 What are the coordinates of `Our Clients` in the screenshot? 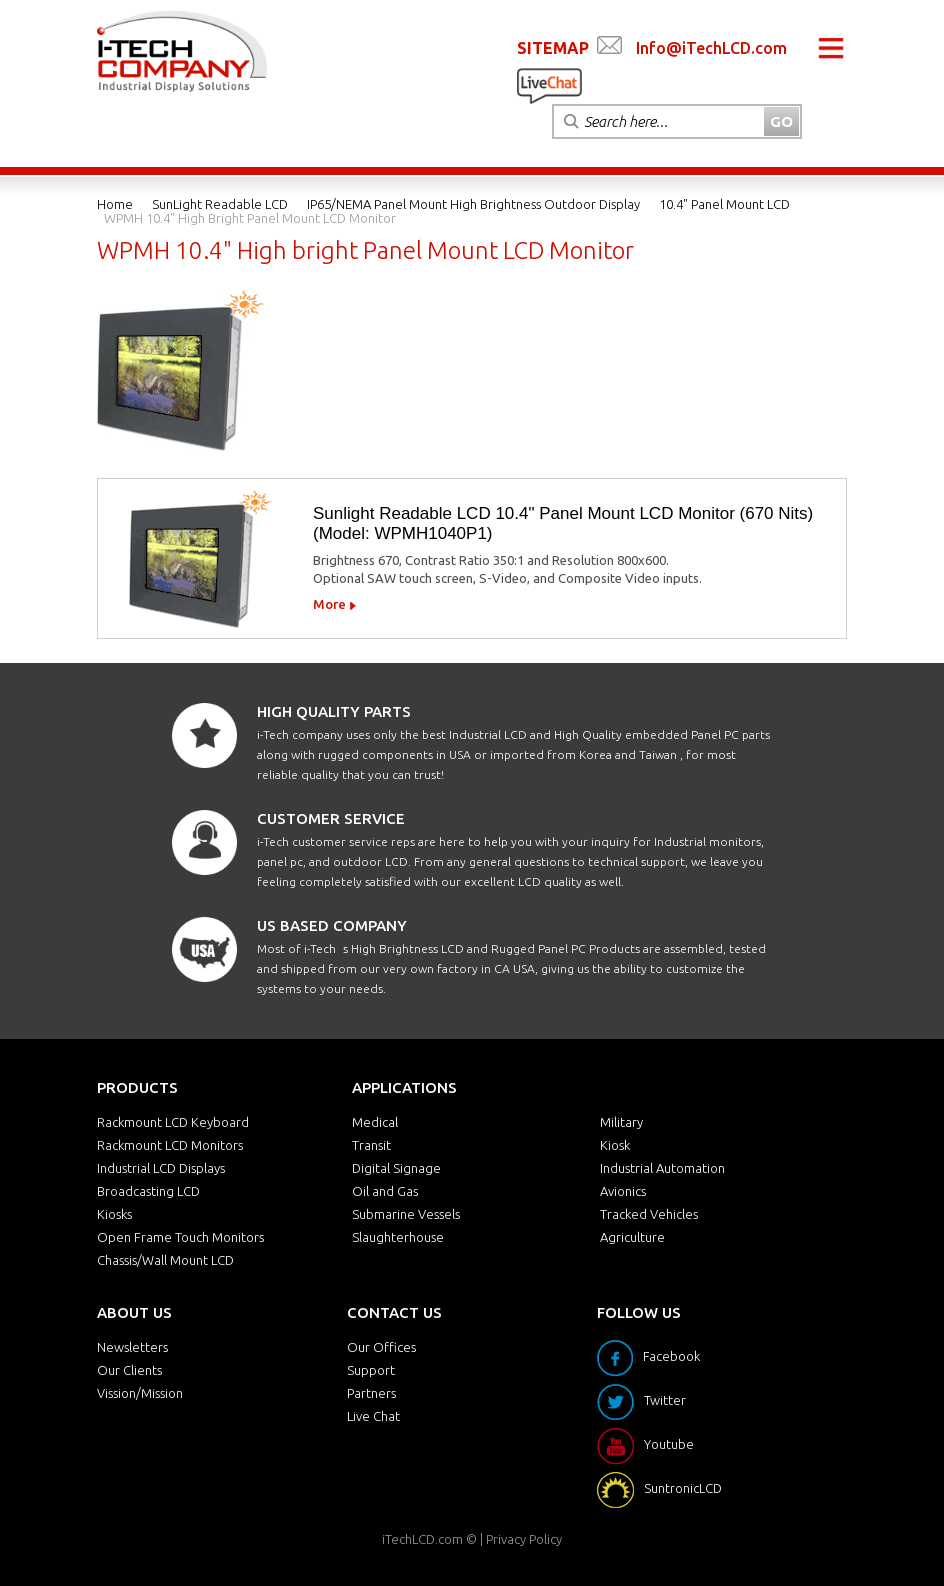 It's located at (129, 1370).